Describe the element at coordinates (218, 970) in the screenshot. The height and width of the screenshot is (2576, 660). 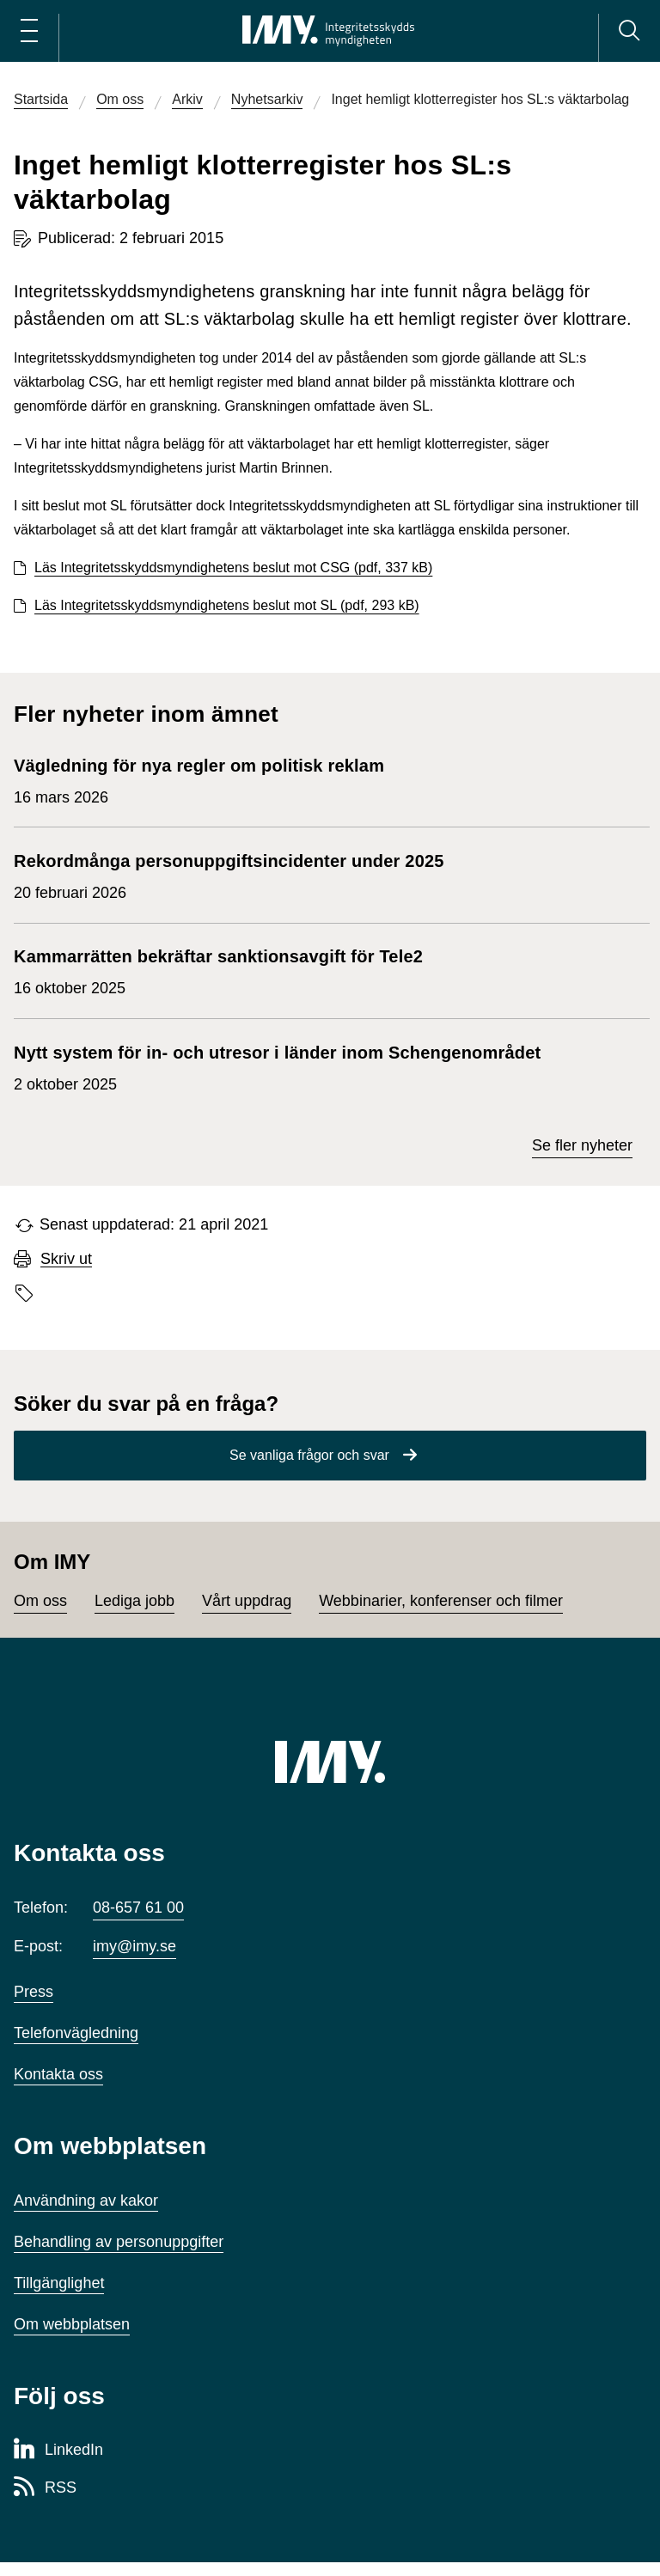
I see `16 oktober 2025` at that location.